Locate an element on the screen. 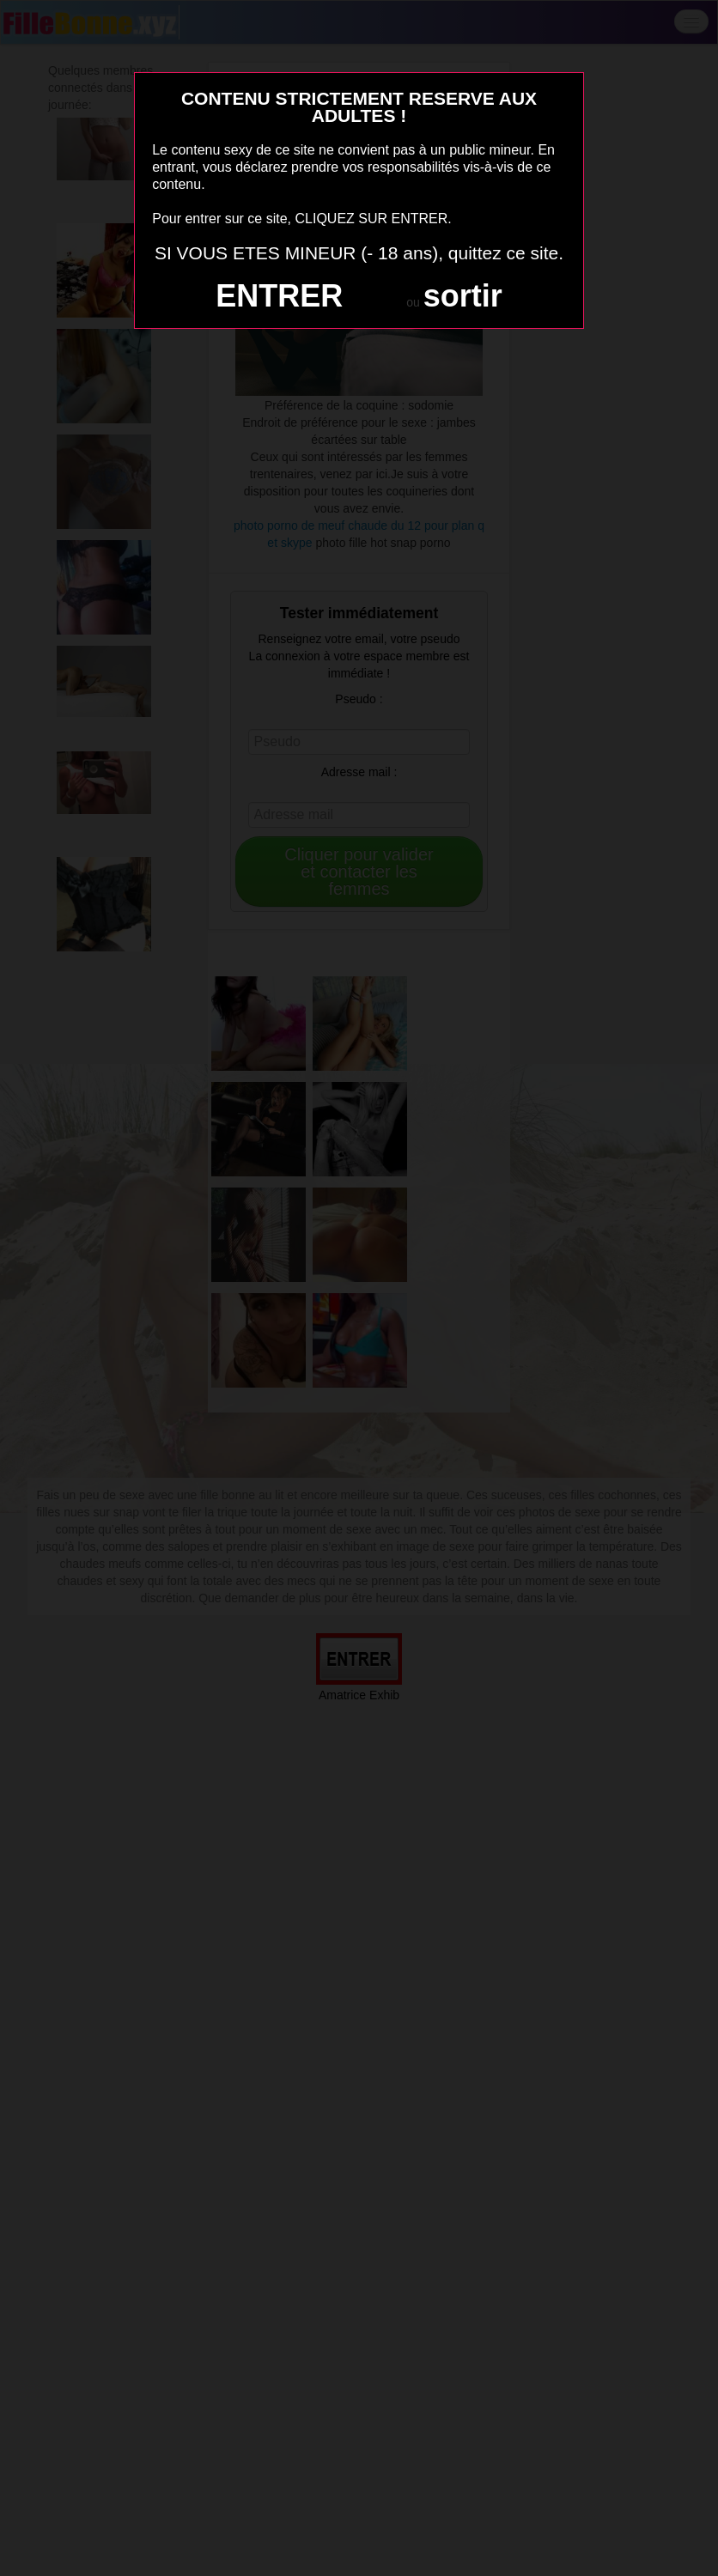  ENTRER is located at coordinates (279, 295).